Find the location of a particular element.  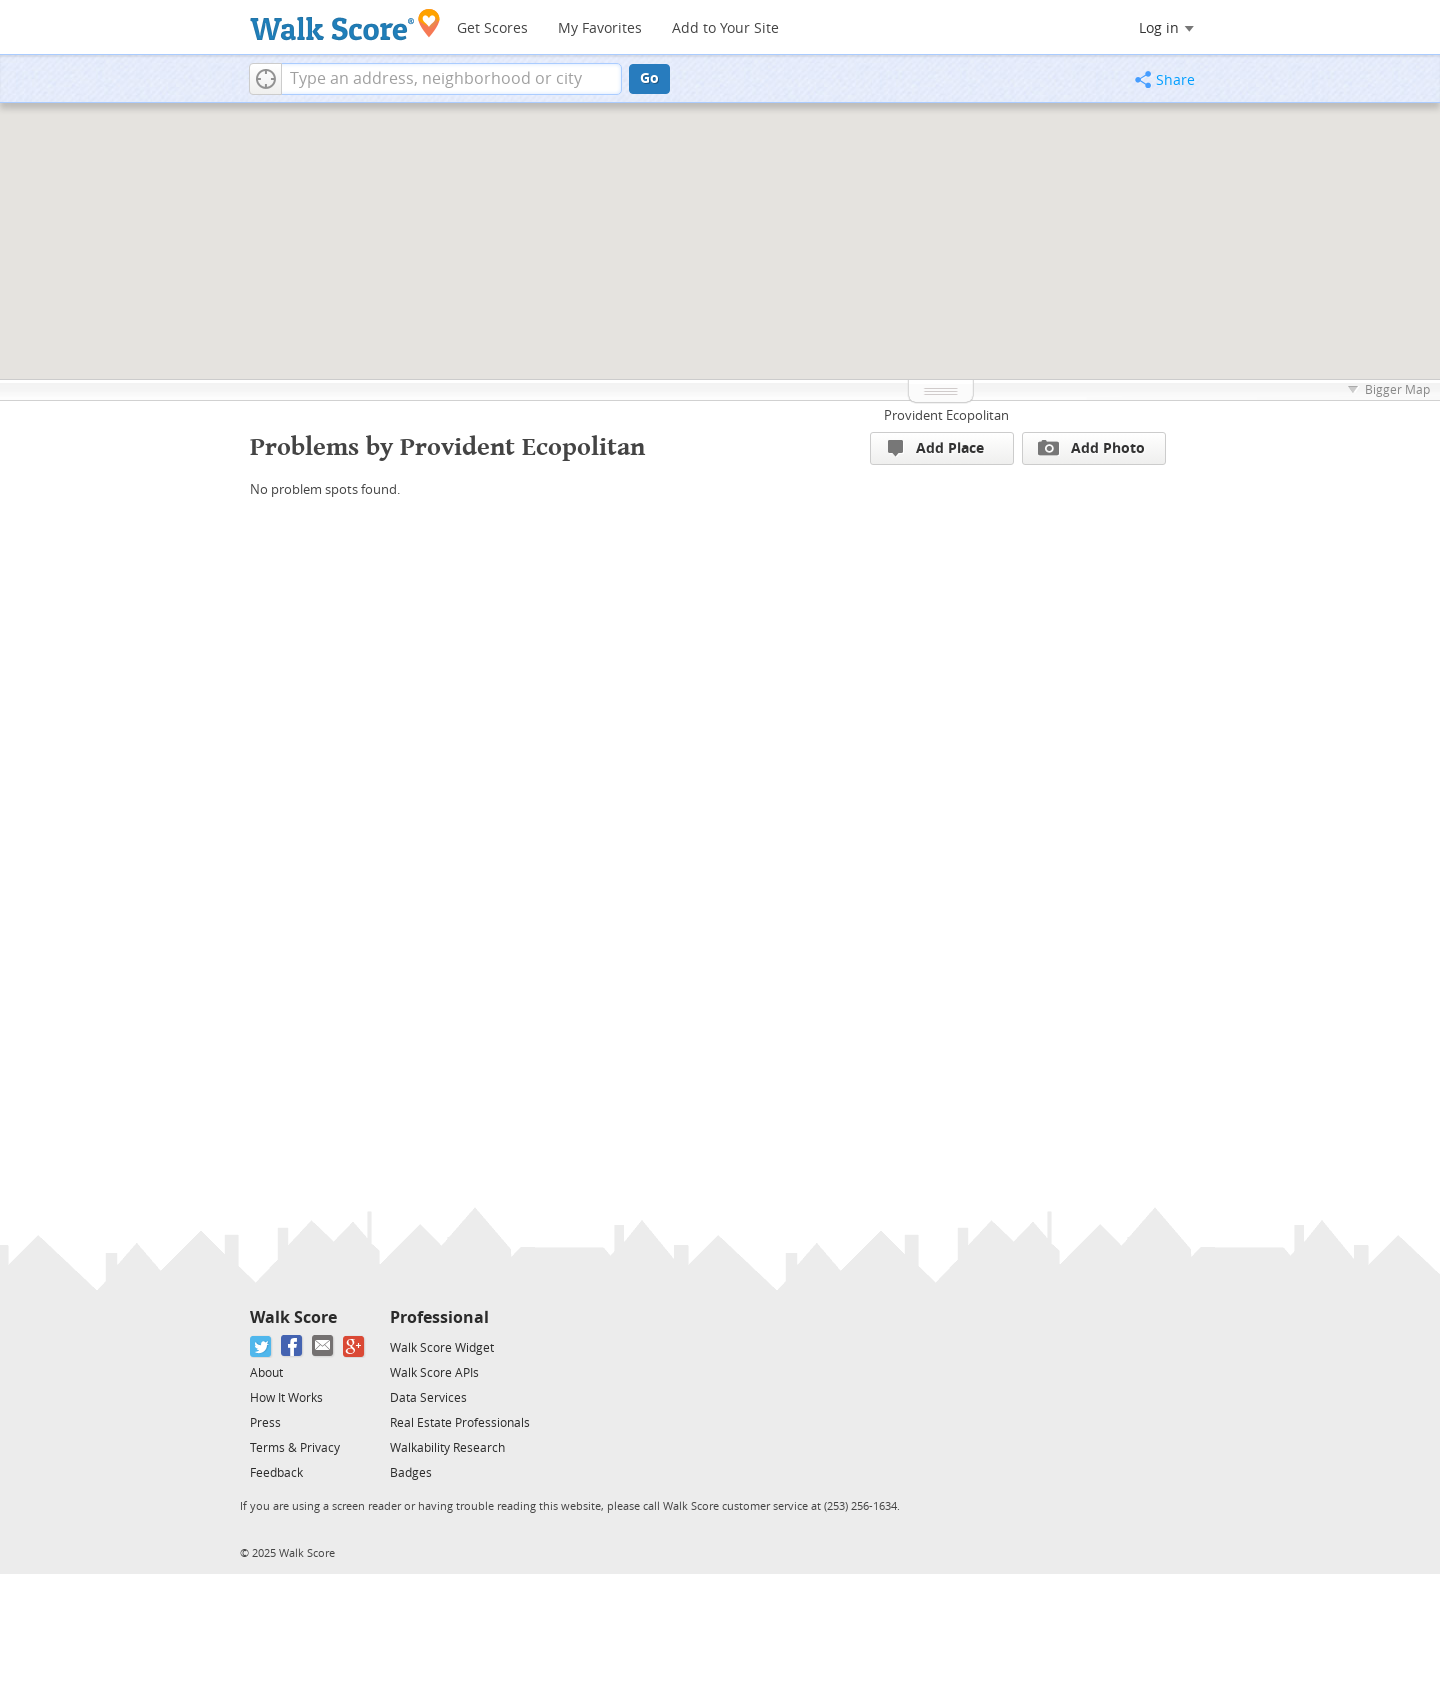

Press is located at coordinates (265, 1423).